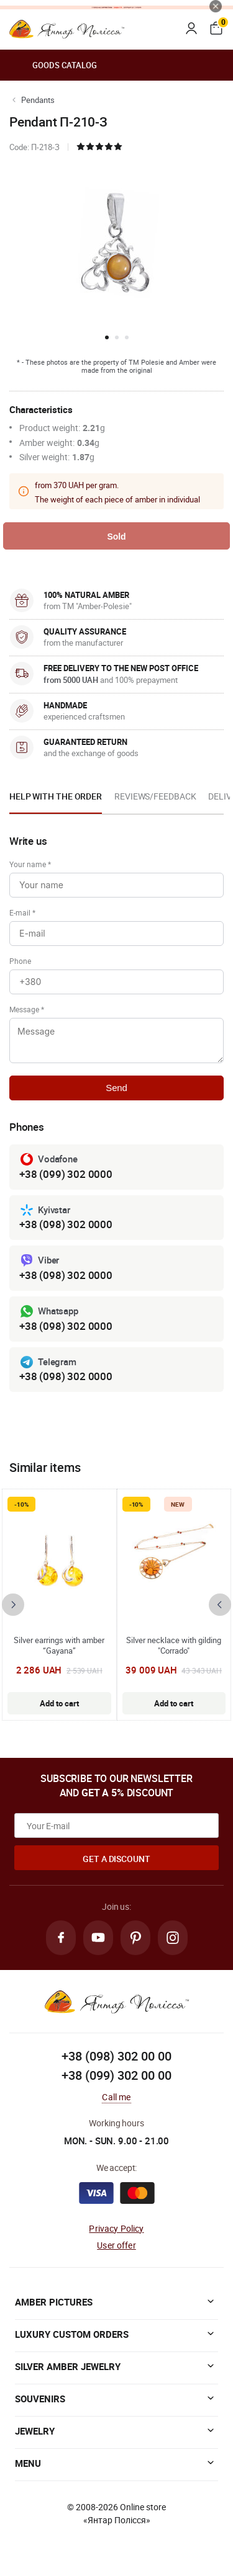 The image size is (233, 2576). Describe the element at coordinates (116, 2245) in the screenshot. I see `User offer` at that location.